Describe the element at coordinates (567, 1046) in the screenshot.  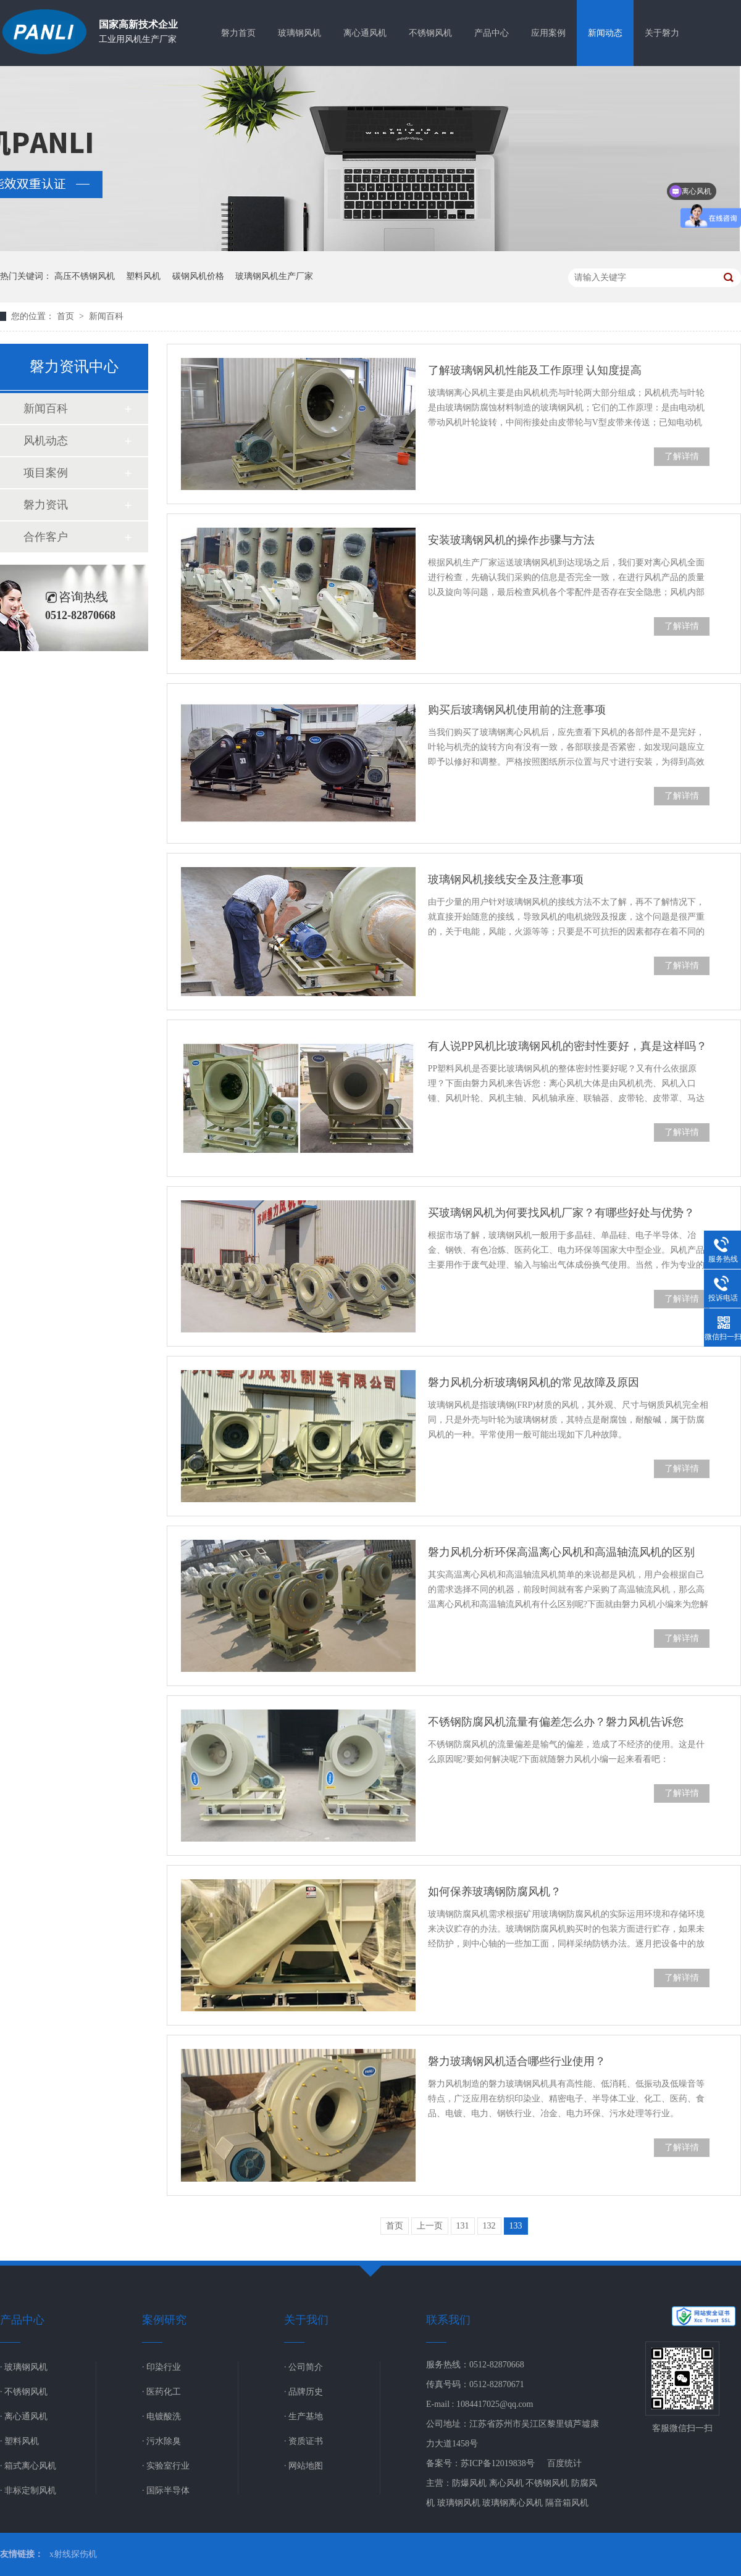
I see `有人说PP风机比玻璃钢风机的密封性要好，真是这样吗？` at that location.